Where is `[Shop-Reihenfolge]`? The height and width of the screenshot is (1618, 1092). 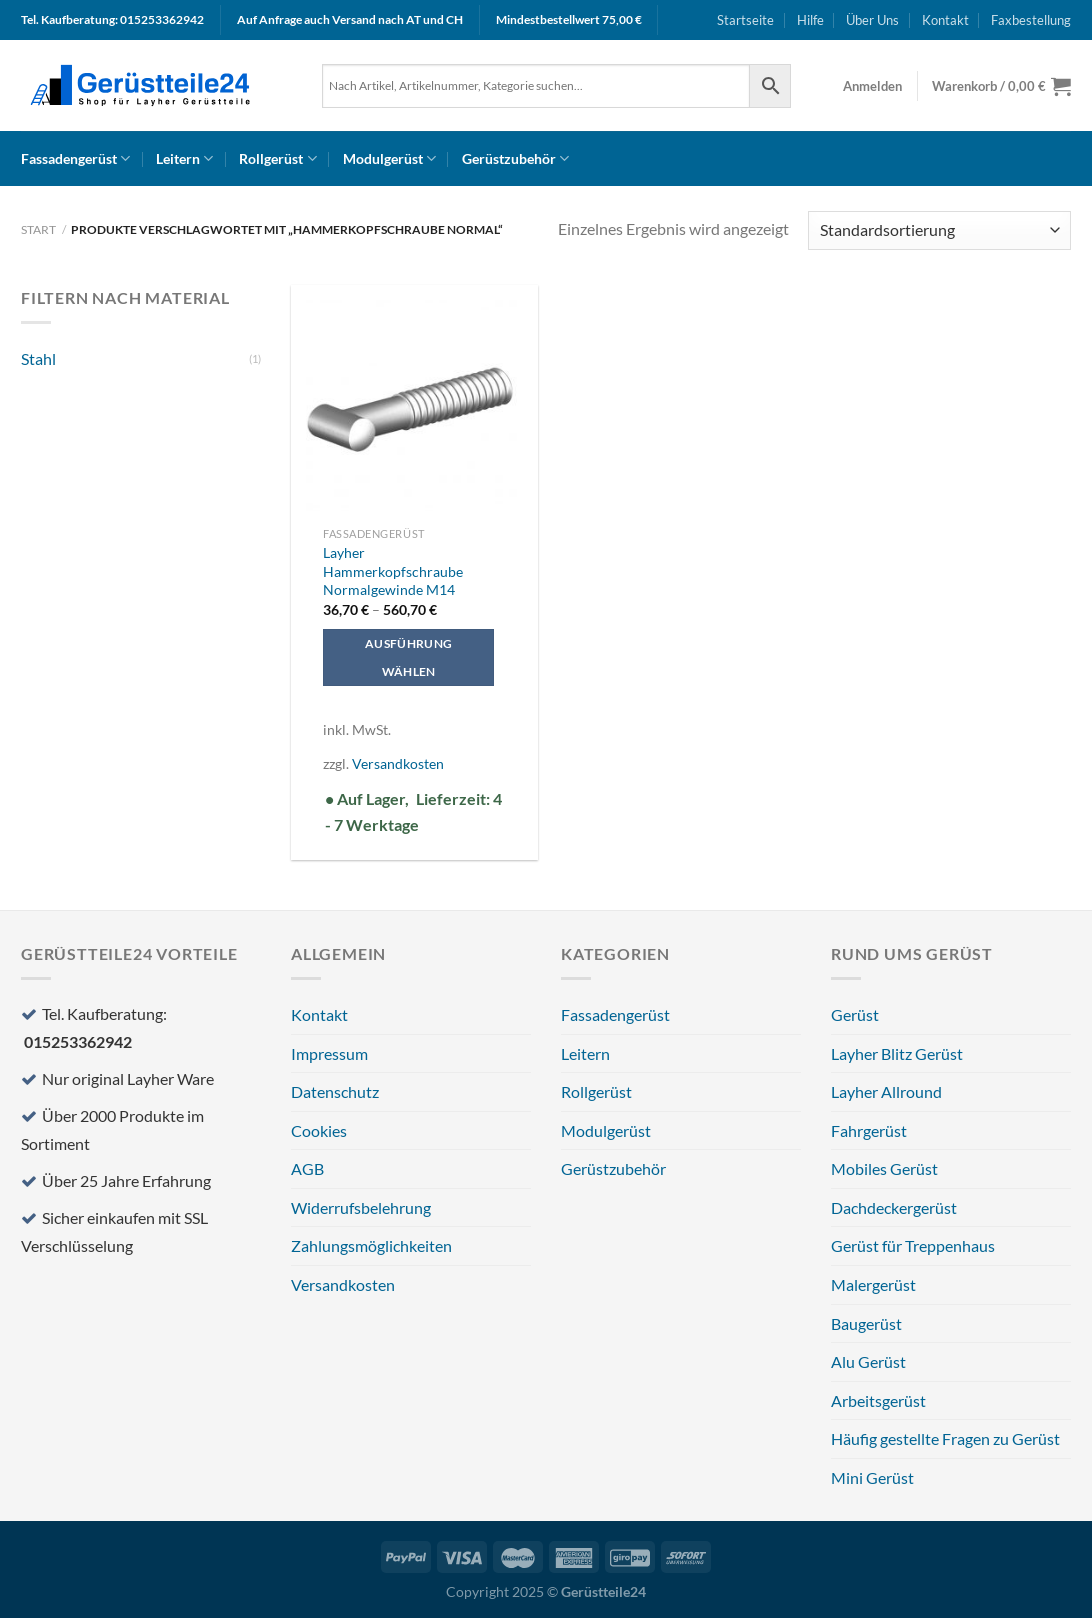
[Shop-Reihenfolge] is located at coordinates (939, 230).